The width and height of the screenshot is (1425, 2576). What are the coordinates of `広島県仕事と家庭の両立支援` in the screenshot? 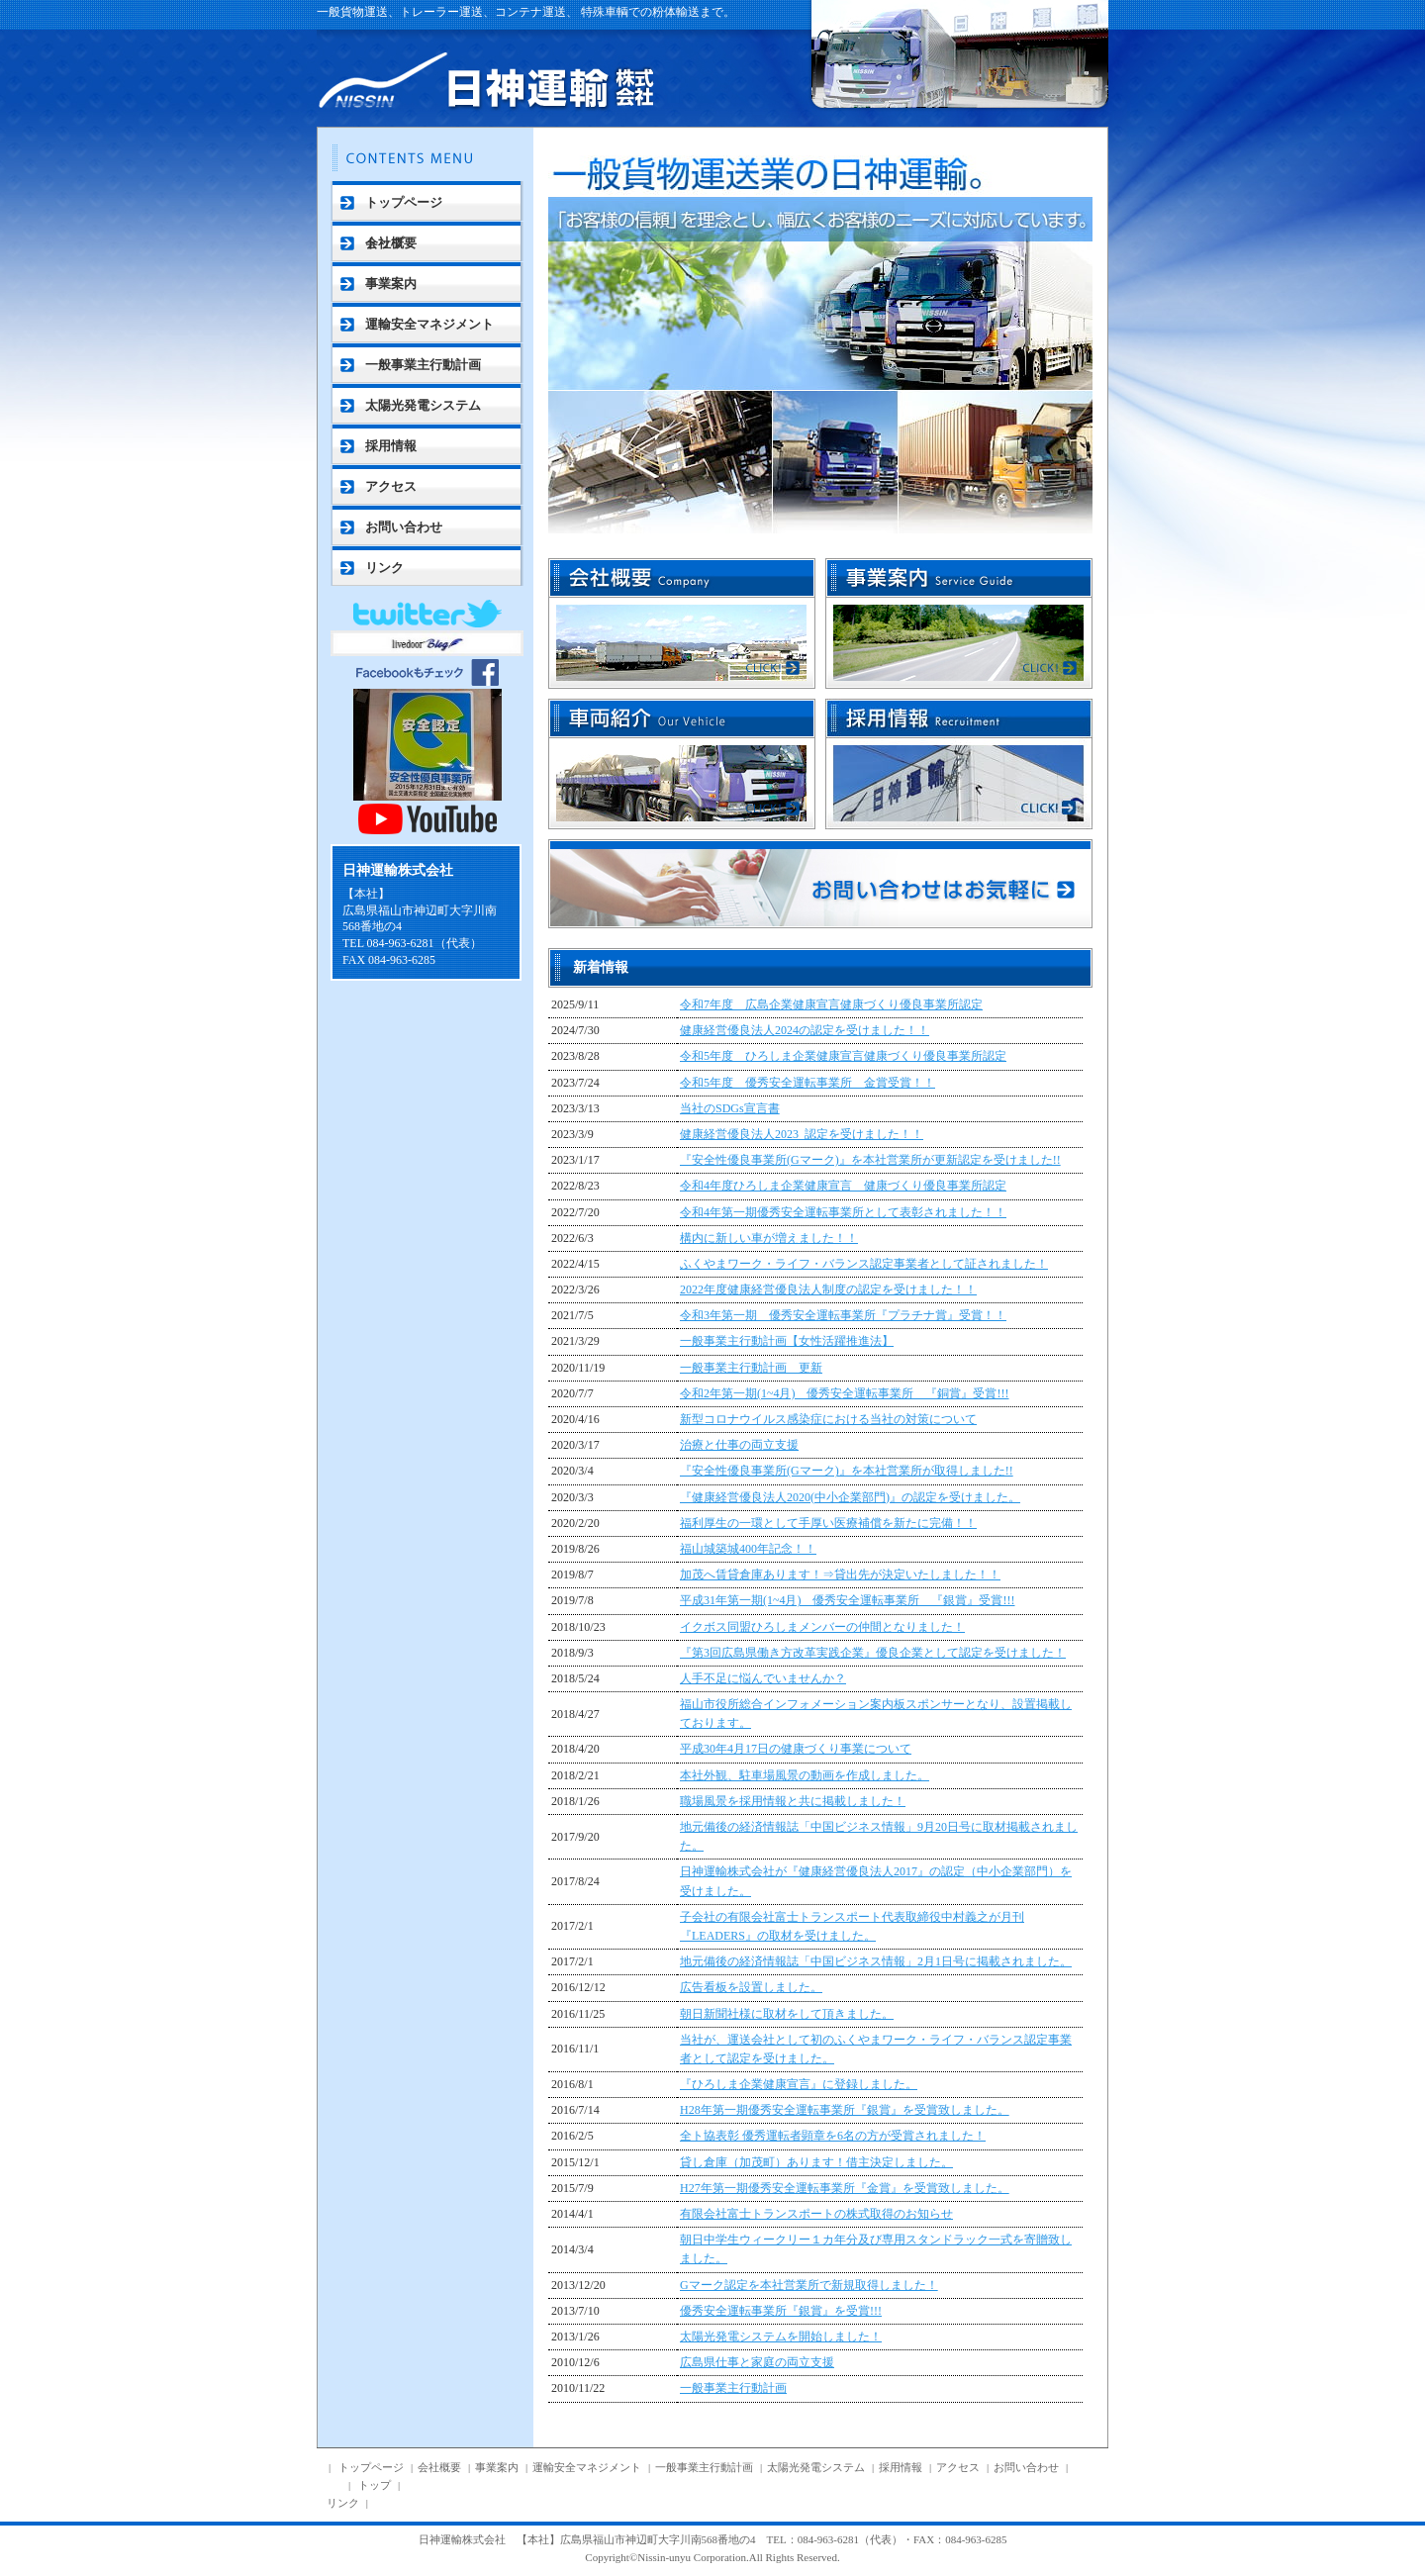 It's located at (757, 2362).